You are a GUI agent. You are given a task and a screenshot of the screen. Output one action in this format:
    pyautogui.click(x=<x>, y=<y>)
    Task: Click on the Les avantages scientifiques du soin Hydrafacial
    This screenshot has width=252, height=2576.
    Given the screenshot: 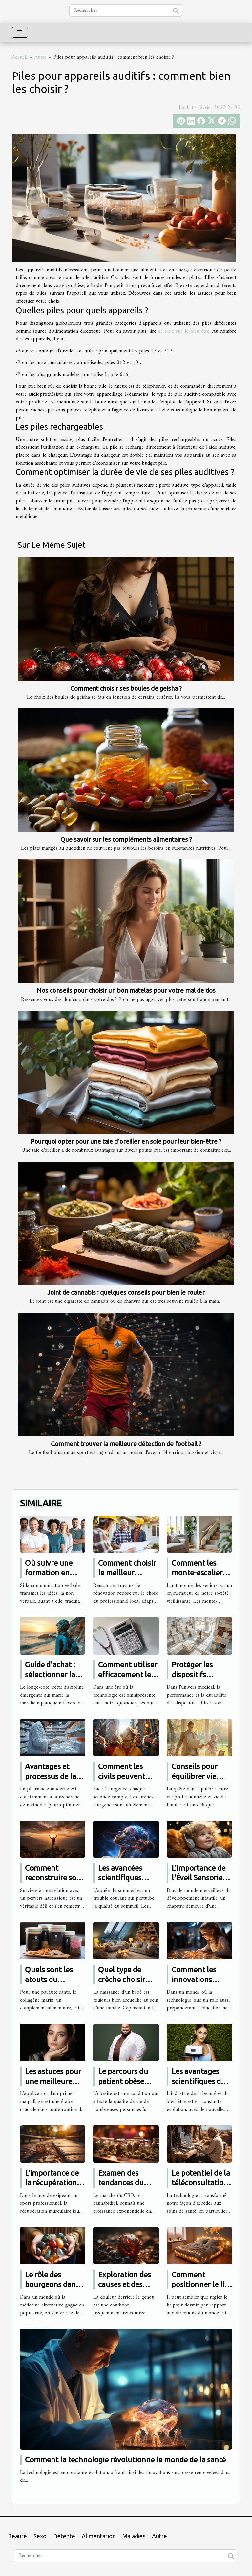 What is the action you would take?
    pyautogui.click(x=199, y=2081)
    